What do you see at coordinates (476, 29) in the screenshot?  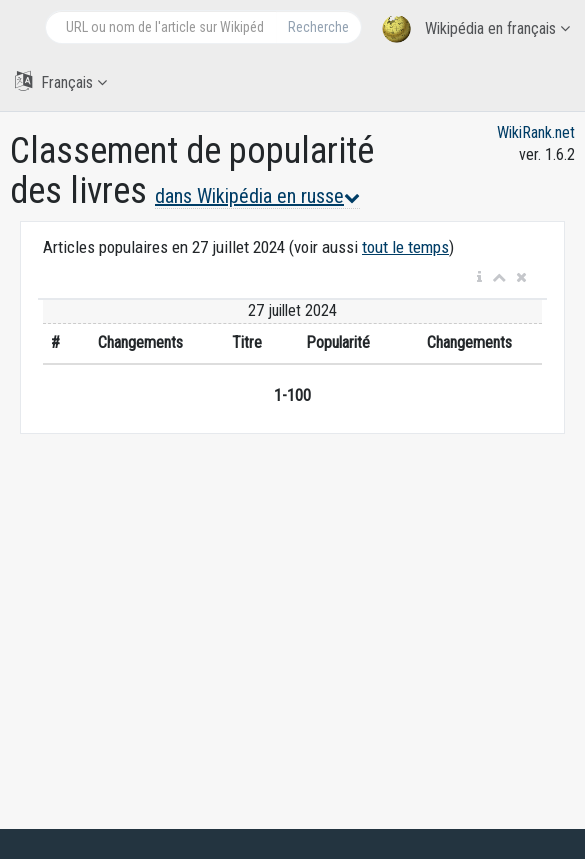 I see `Wikipédia en français` at bounding box center [476, 29].